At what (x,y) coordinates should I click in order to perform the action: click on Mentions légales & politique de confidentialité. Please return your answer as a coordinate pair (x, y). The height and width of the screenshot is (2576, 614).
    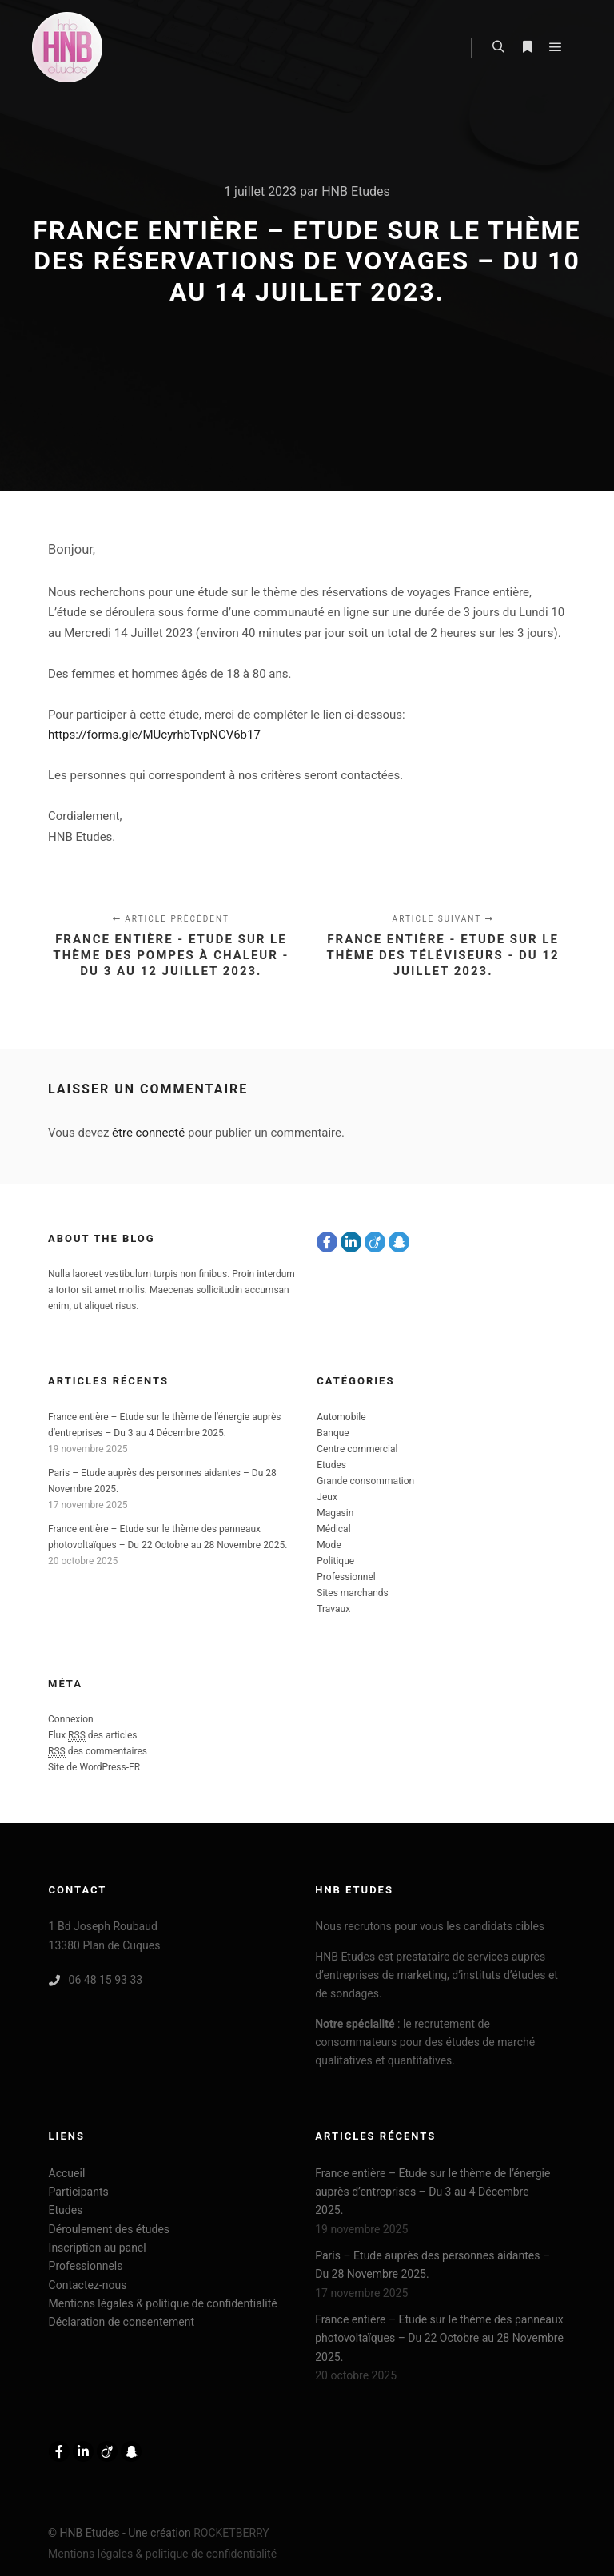
    Looking at the image, I should click on (163, 2303).